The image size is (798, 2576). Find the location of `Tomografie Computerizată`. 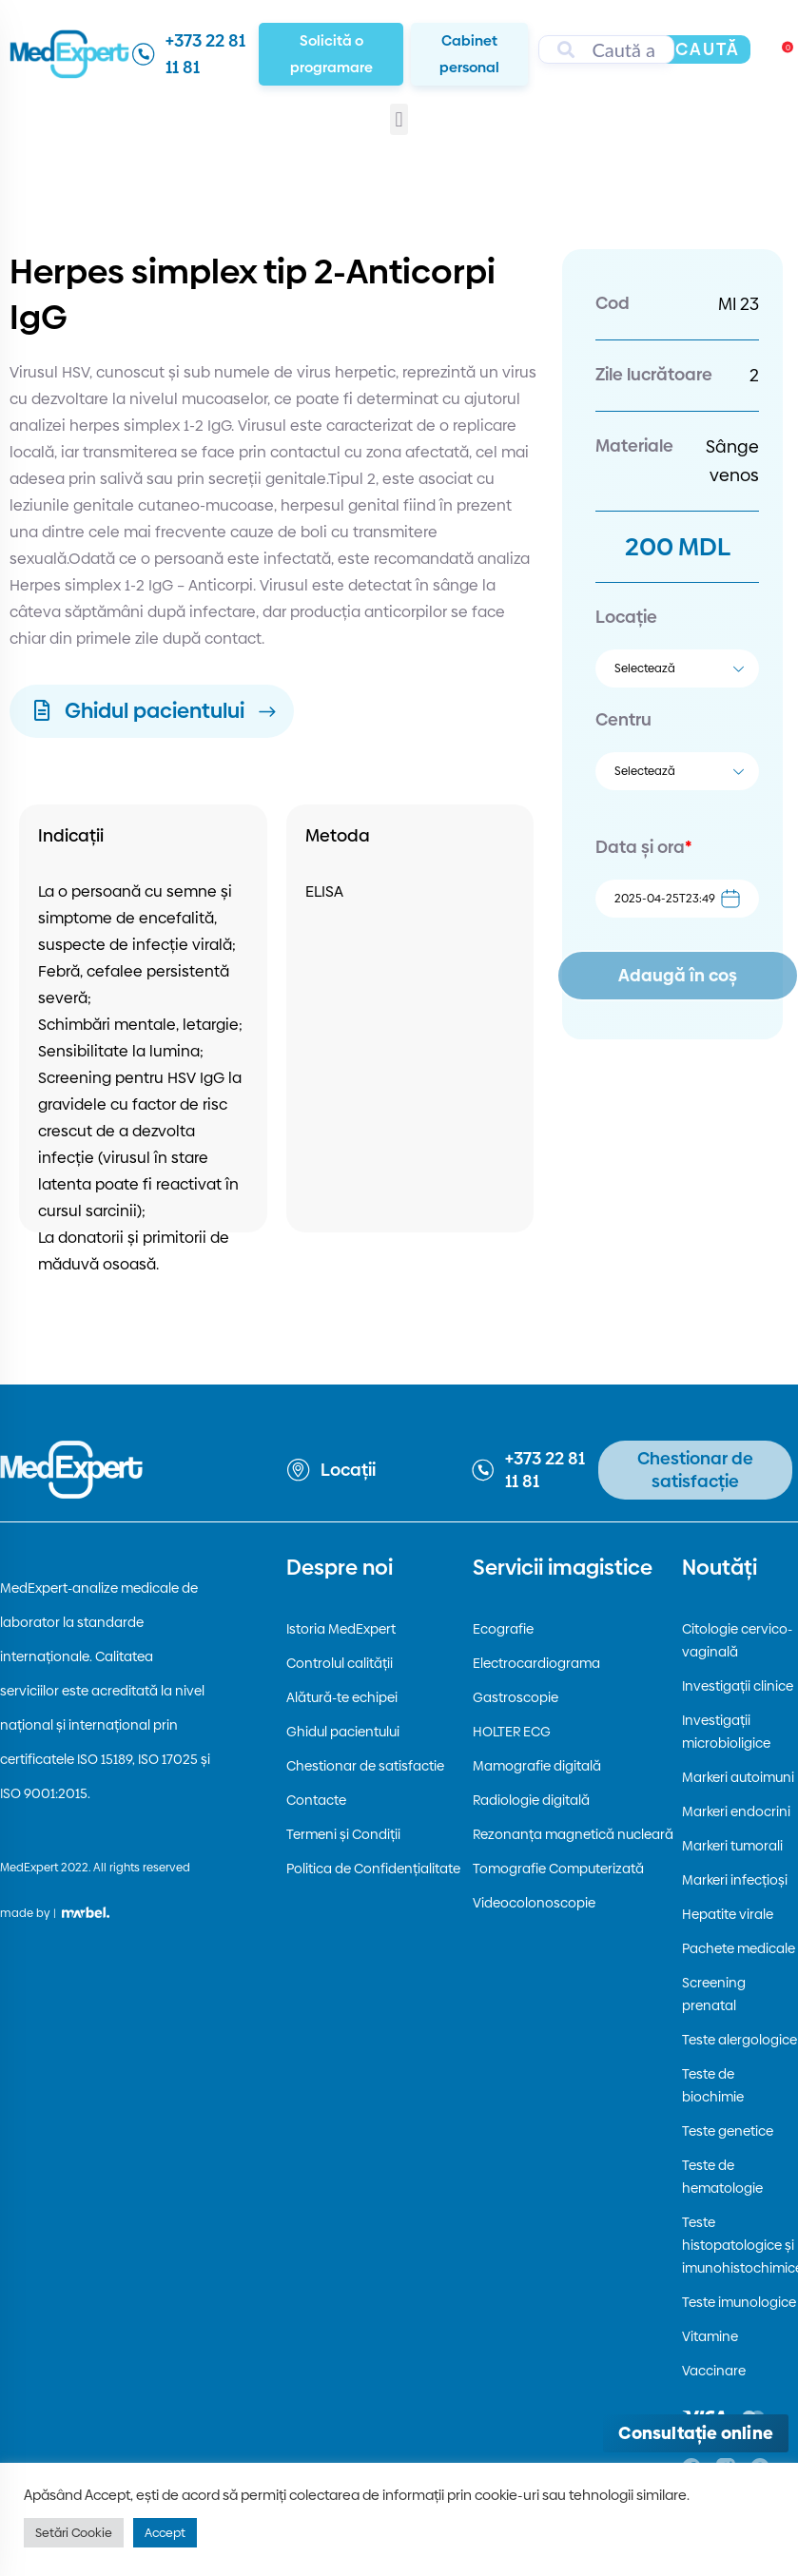

Tomografie Computerizată is located at coordinates (558, 1868).